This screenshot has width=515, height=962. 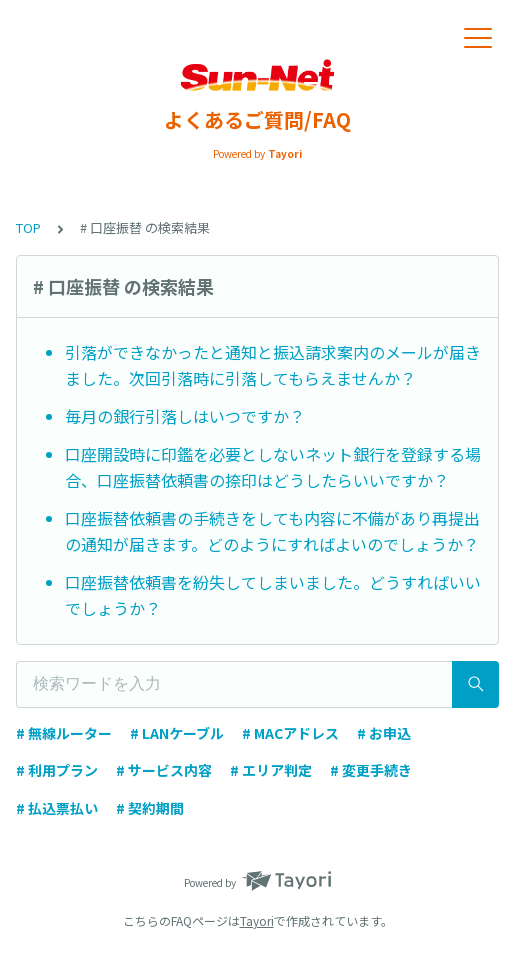 What do you see at coordinates (57, 770) in the screenshot?
I see `# 利用プラン` at bounding box center [57, 770].